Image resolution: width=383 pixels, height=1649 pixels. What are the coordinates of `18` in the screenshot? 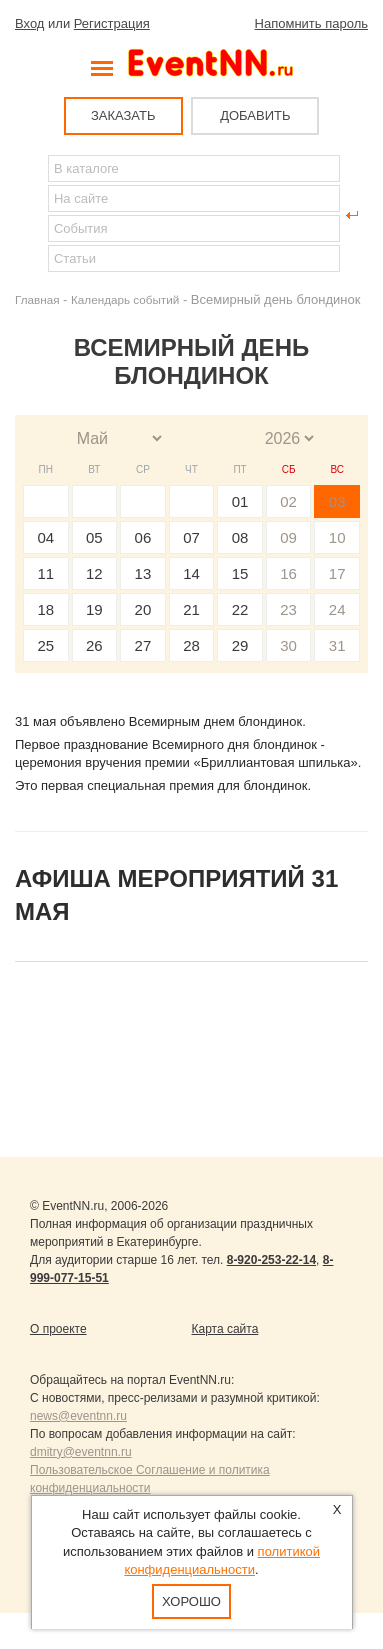 It's located at (45, 609).